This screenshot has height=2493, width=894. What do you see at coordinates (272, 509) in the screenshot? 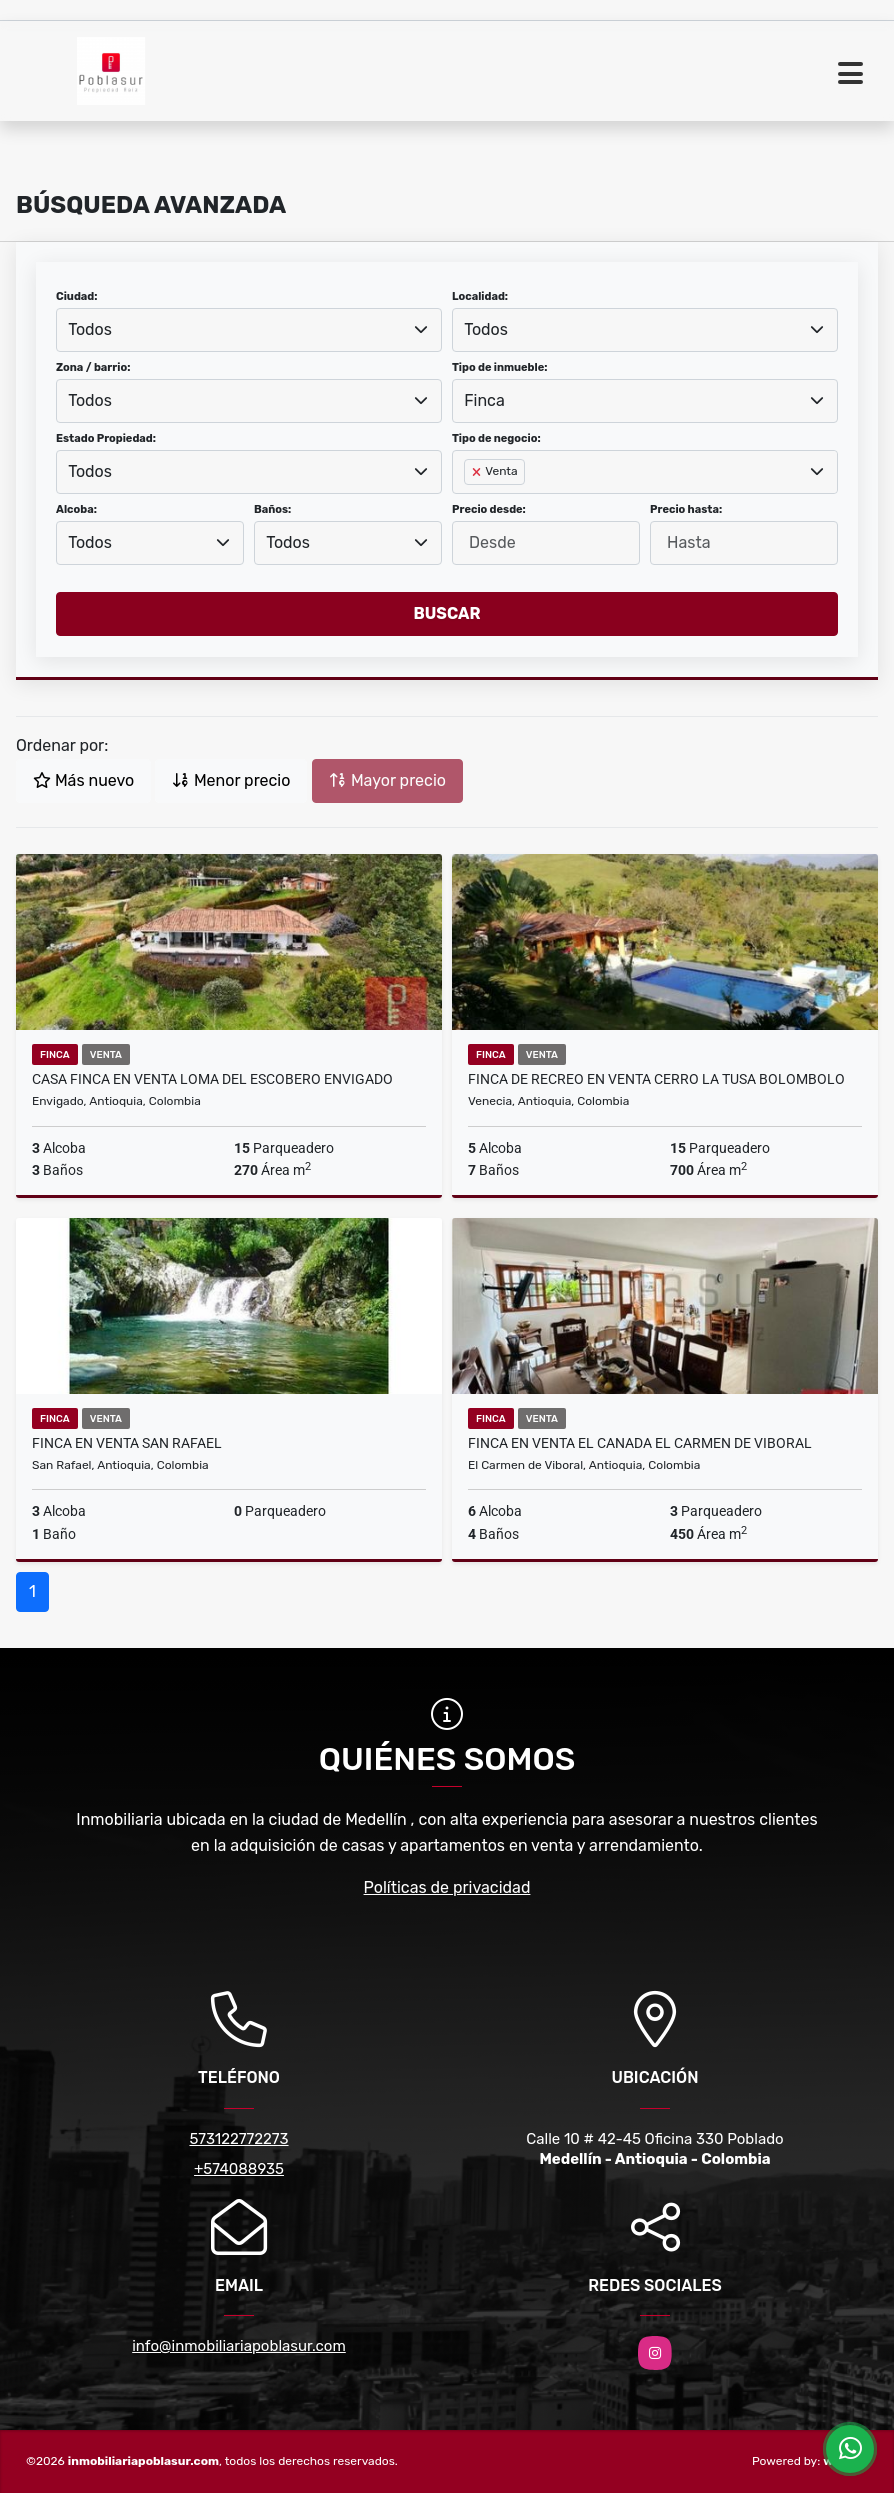
I see `Baños:` at bounding box center [272, 509].